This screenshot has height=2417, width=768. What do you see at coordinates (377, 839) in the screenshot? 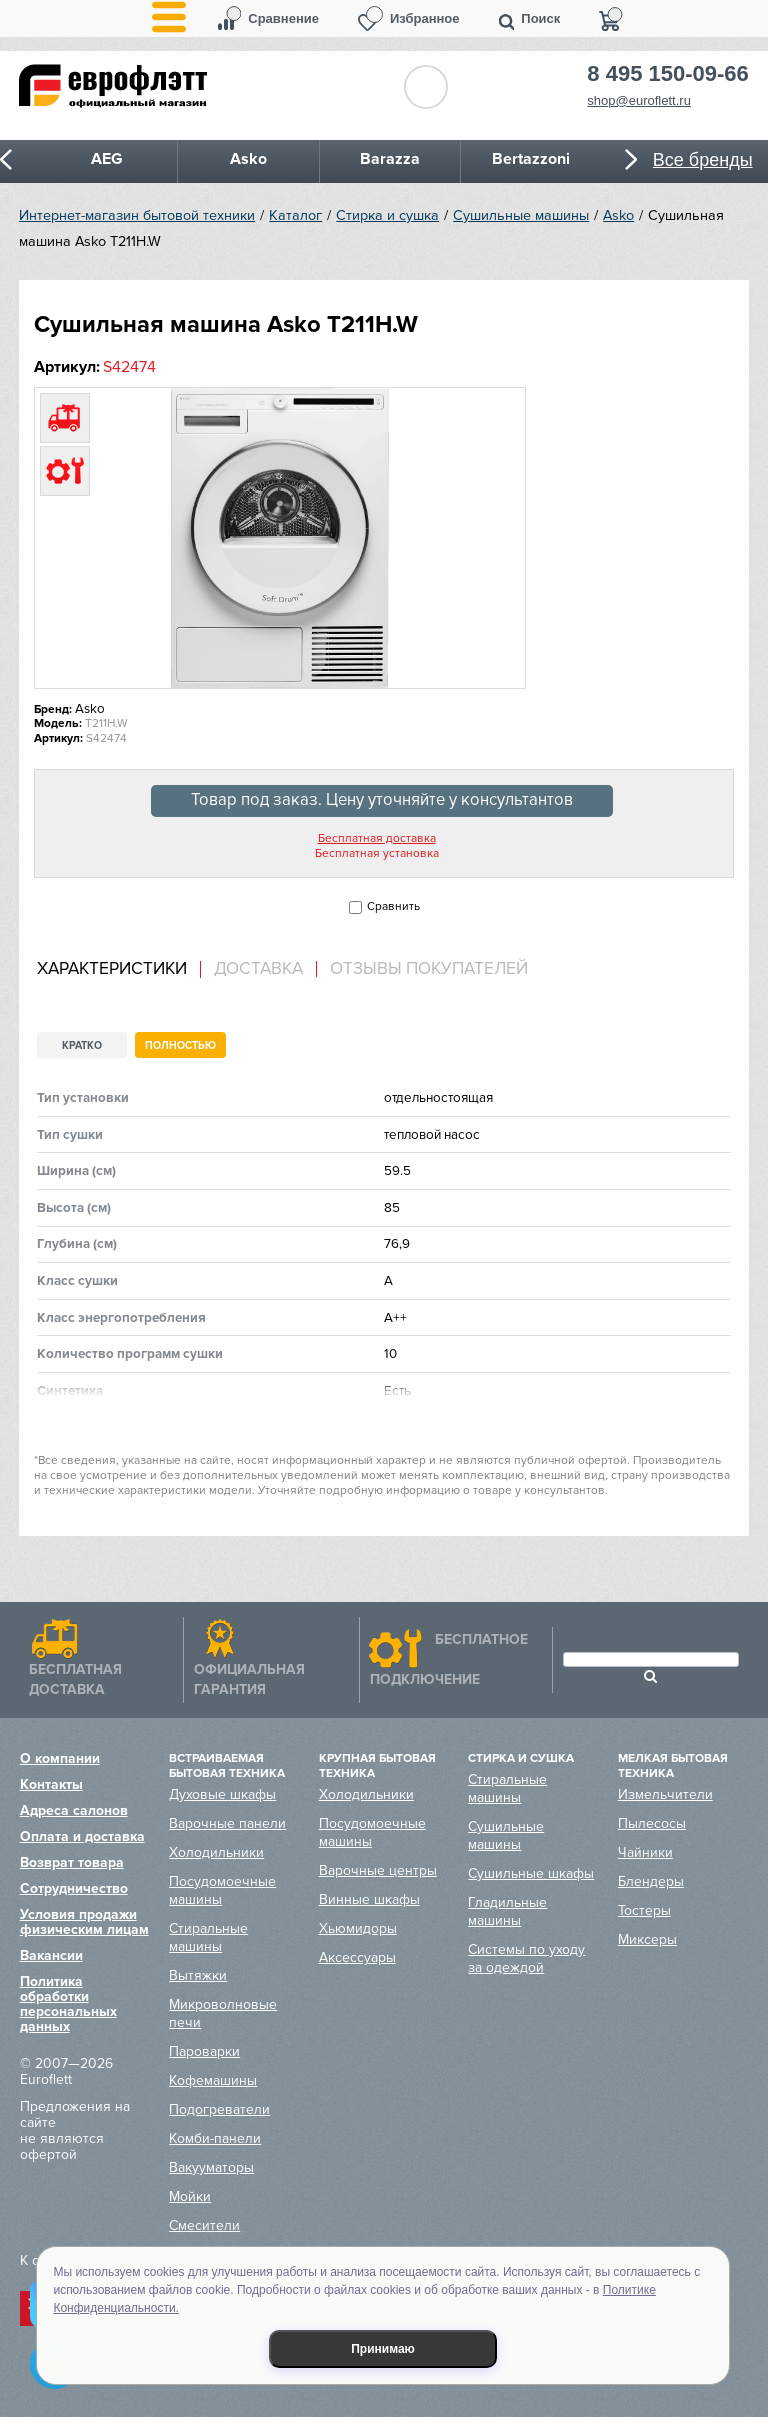
I see `Бесплатная доставка` at bounding box center [377, 839].